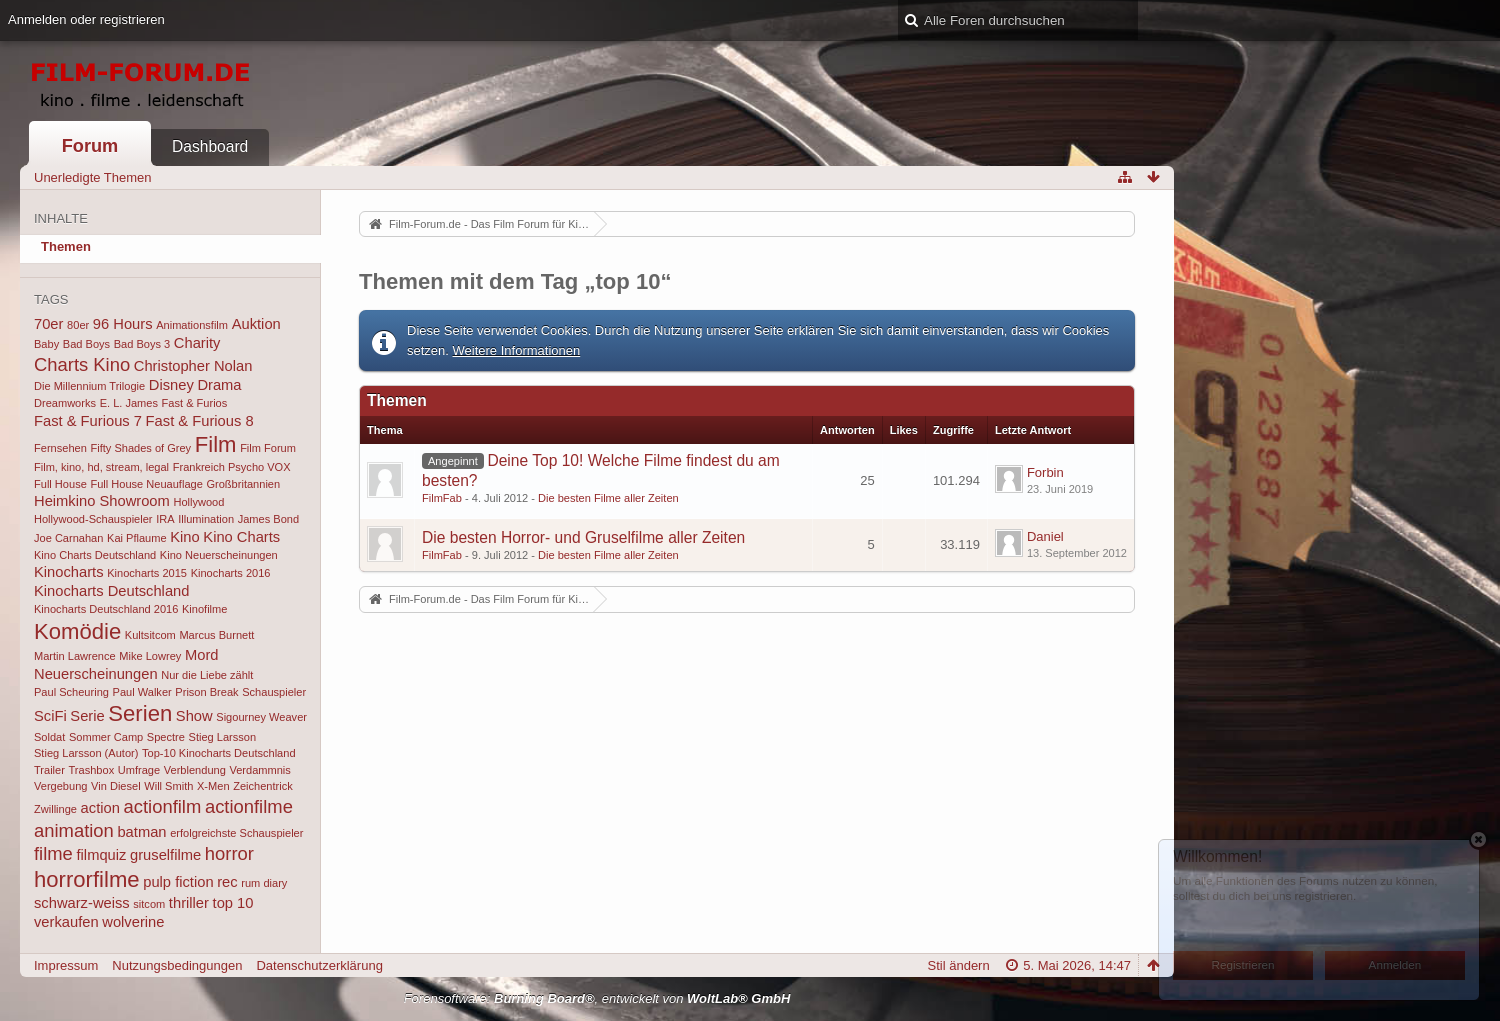  Describe the element at coordinates (139, 770) in the screenshot. I see `Umfrage` at that location.